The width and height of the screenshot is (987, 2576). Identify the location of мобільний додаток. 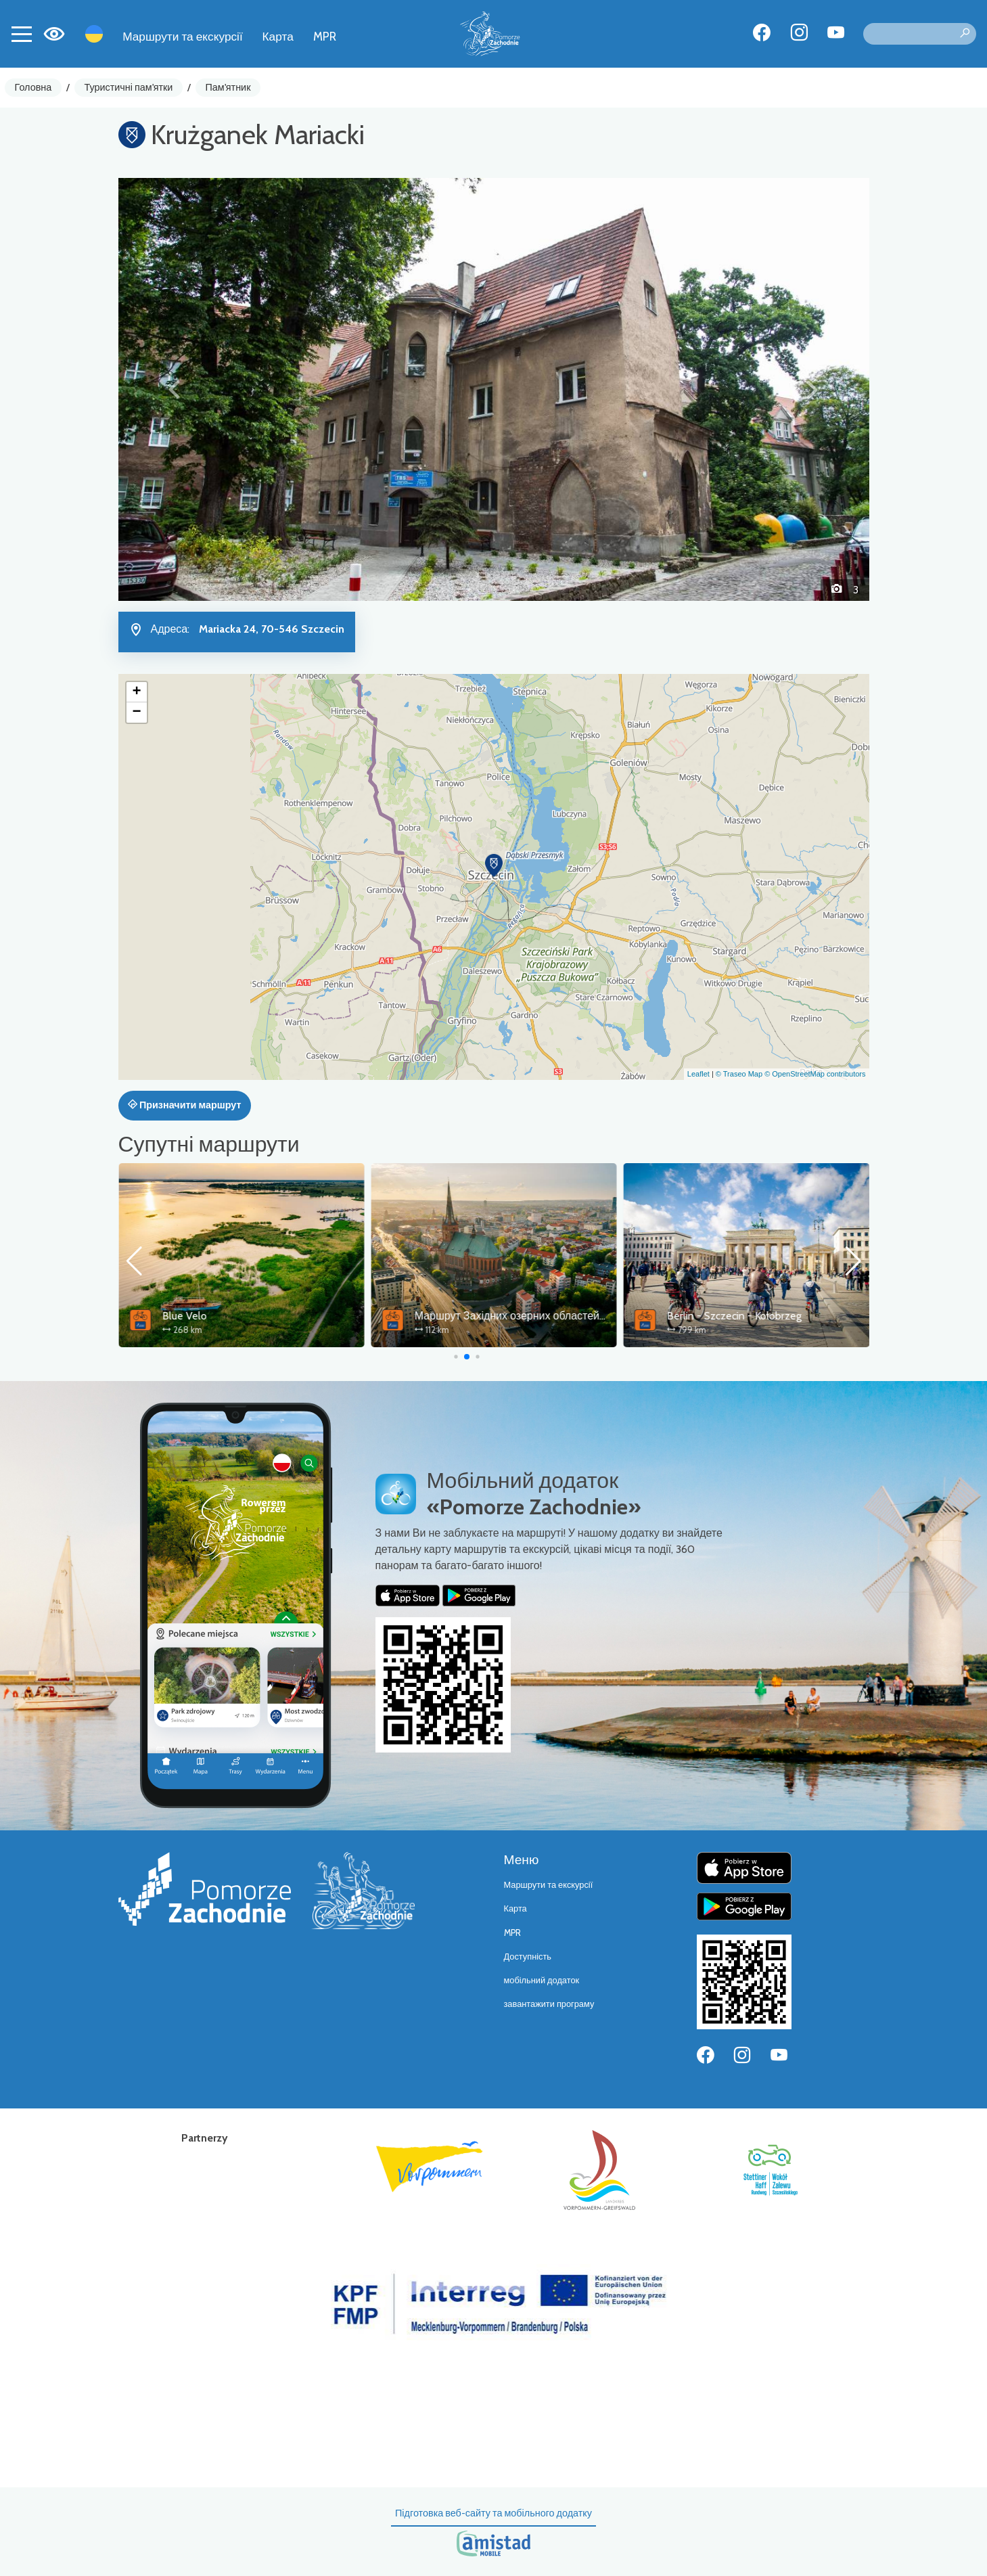
(542, 1980).